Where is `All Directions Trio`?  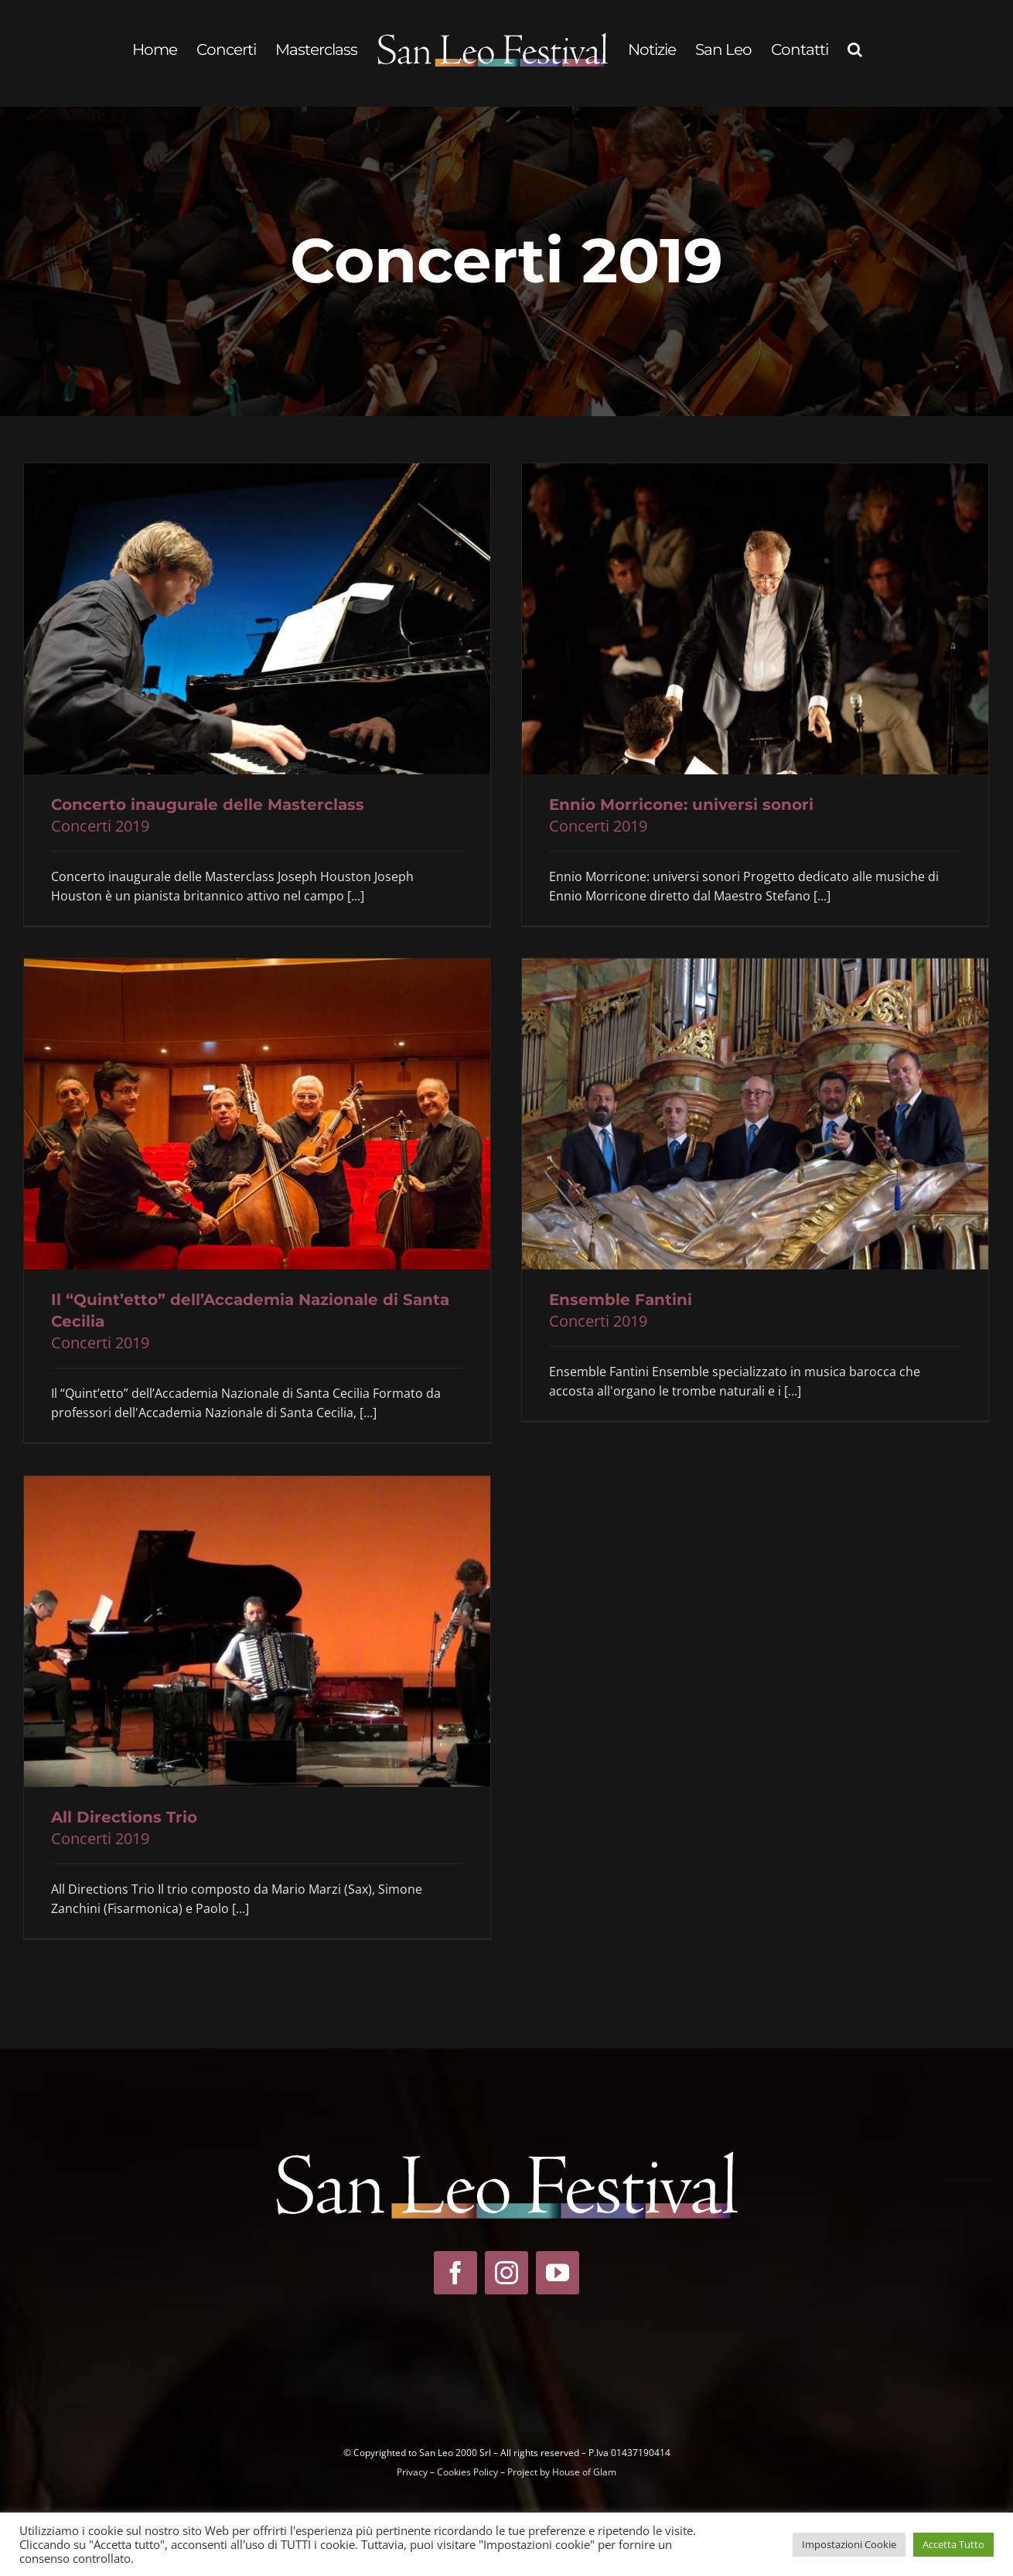 All Directions Trio is located at coordinates (124, 1817).